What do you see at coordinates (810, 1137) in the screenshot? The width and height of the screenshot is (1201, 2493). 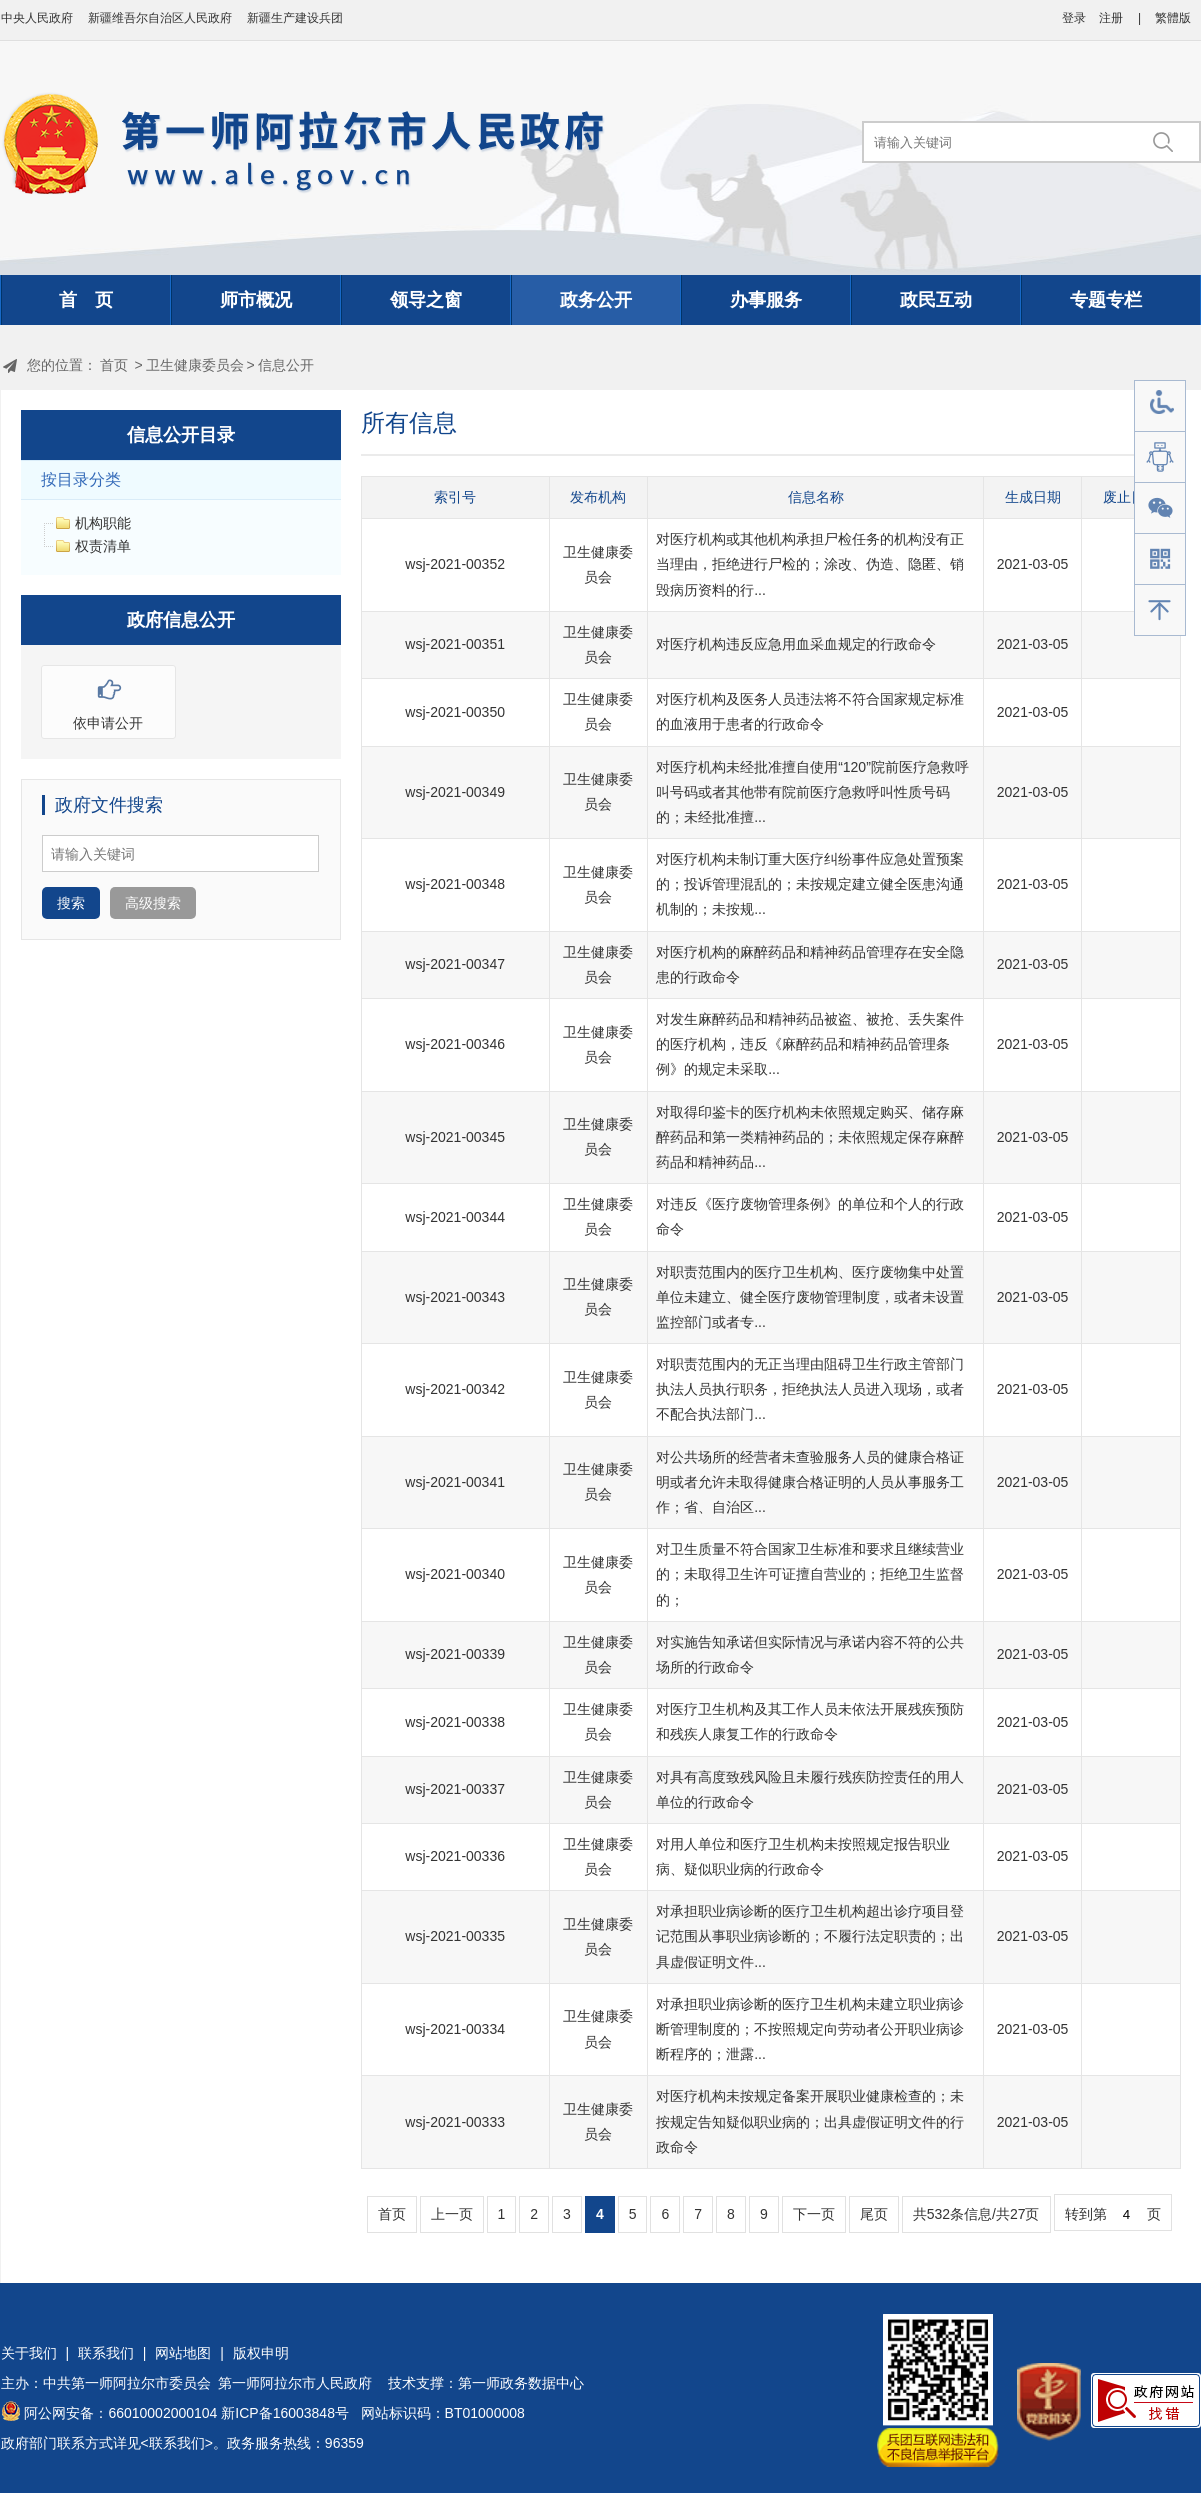 I see `对取得印鉴卡的医疗机构未依照规定购买、储存麻醉药品和第一类精神药品的；未依照规定保存麻醉药品和精神药品...` at bounding box center [810, 1137].